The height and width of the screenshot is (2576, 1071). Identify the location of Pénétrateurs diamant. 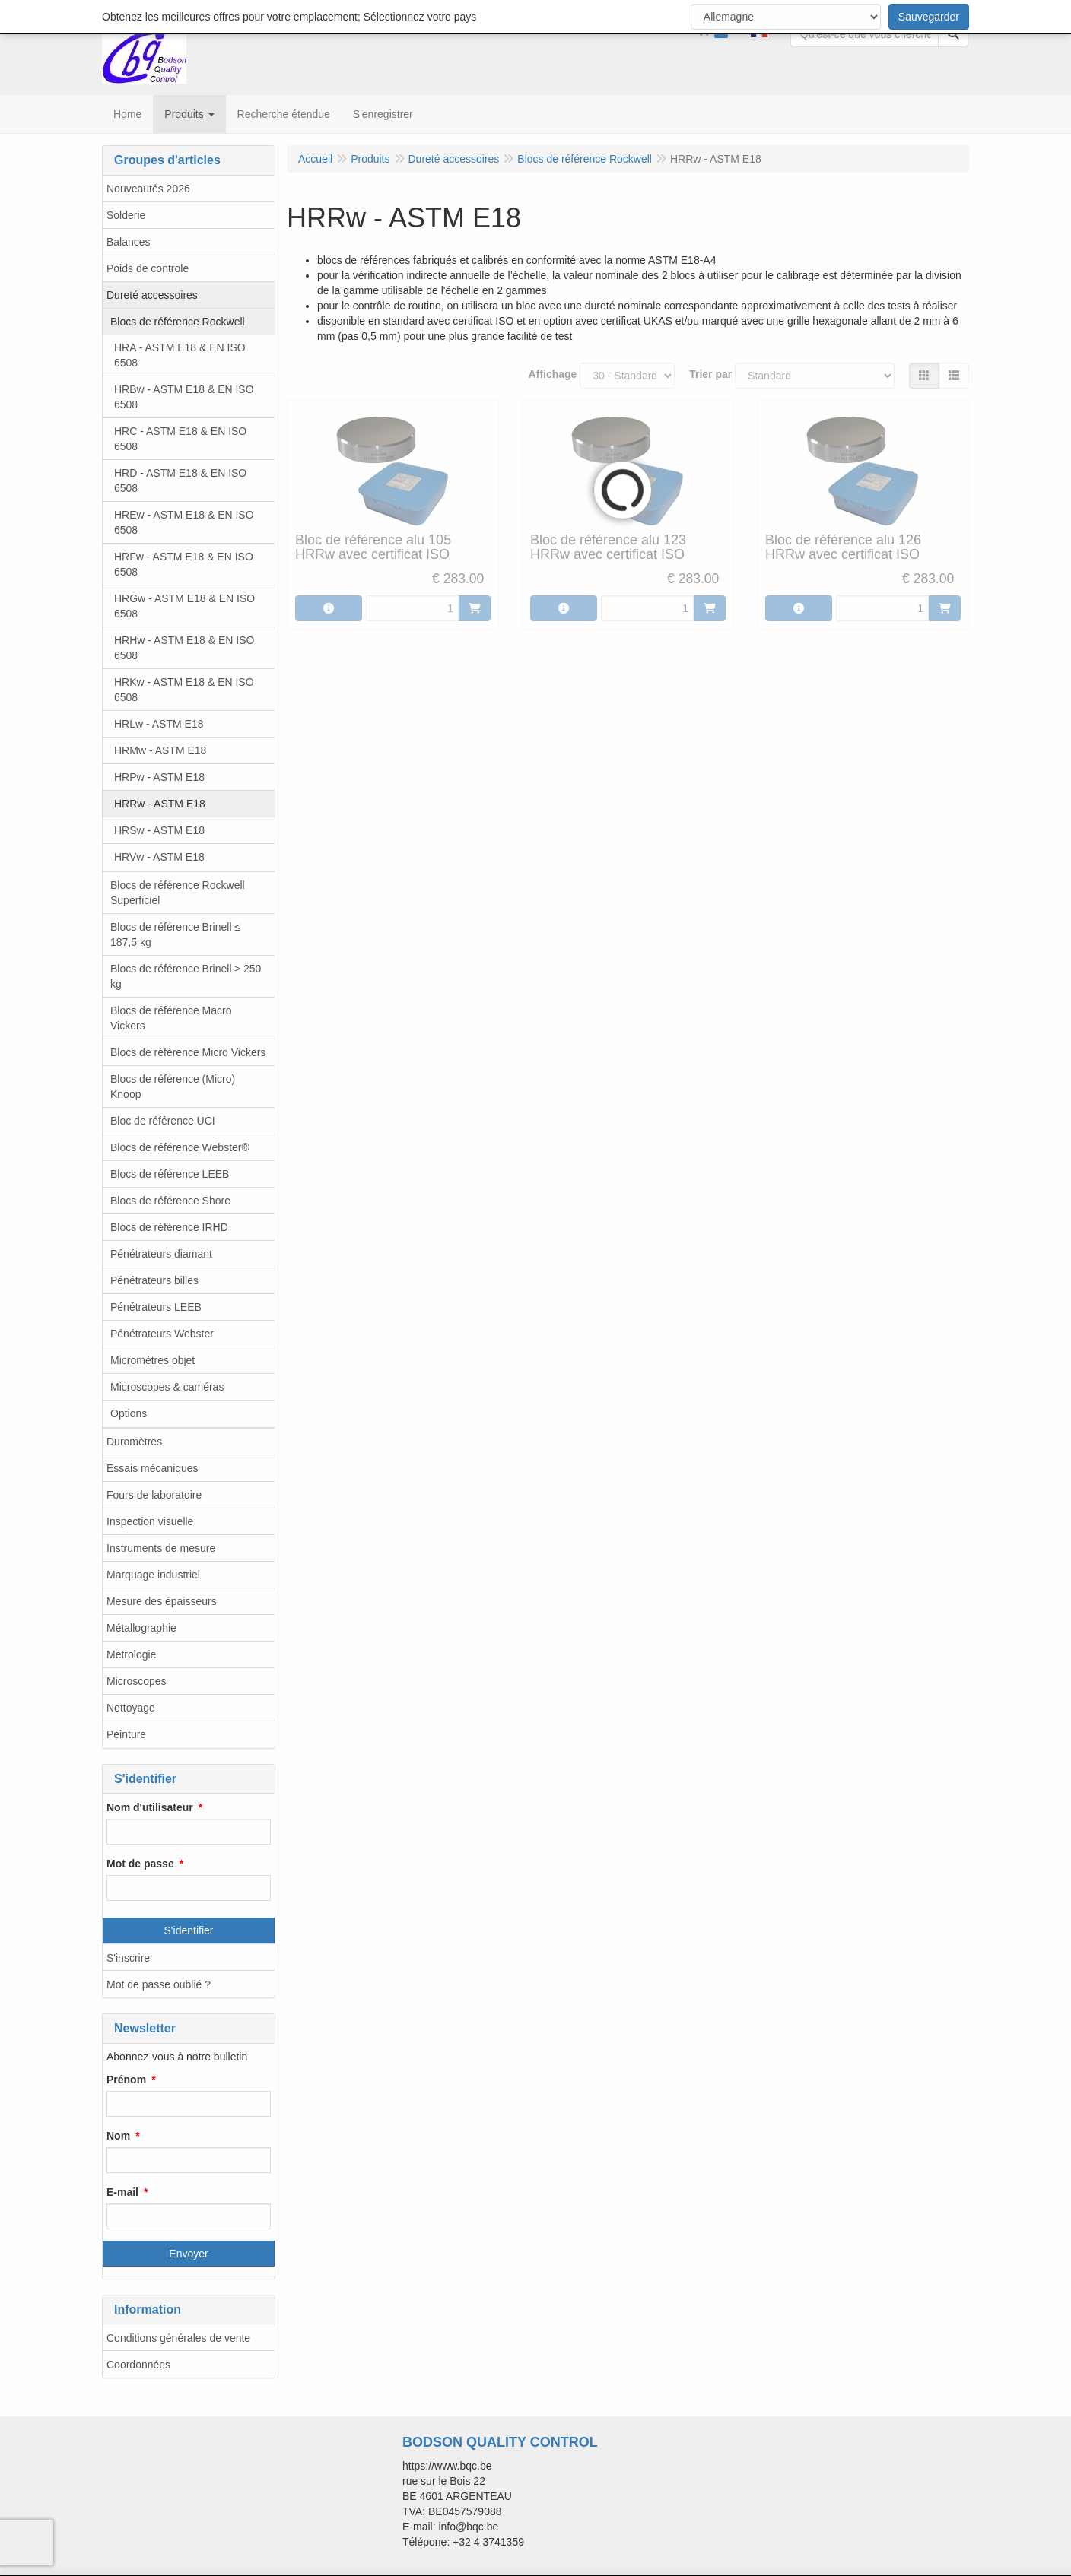
(161, 1254).